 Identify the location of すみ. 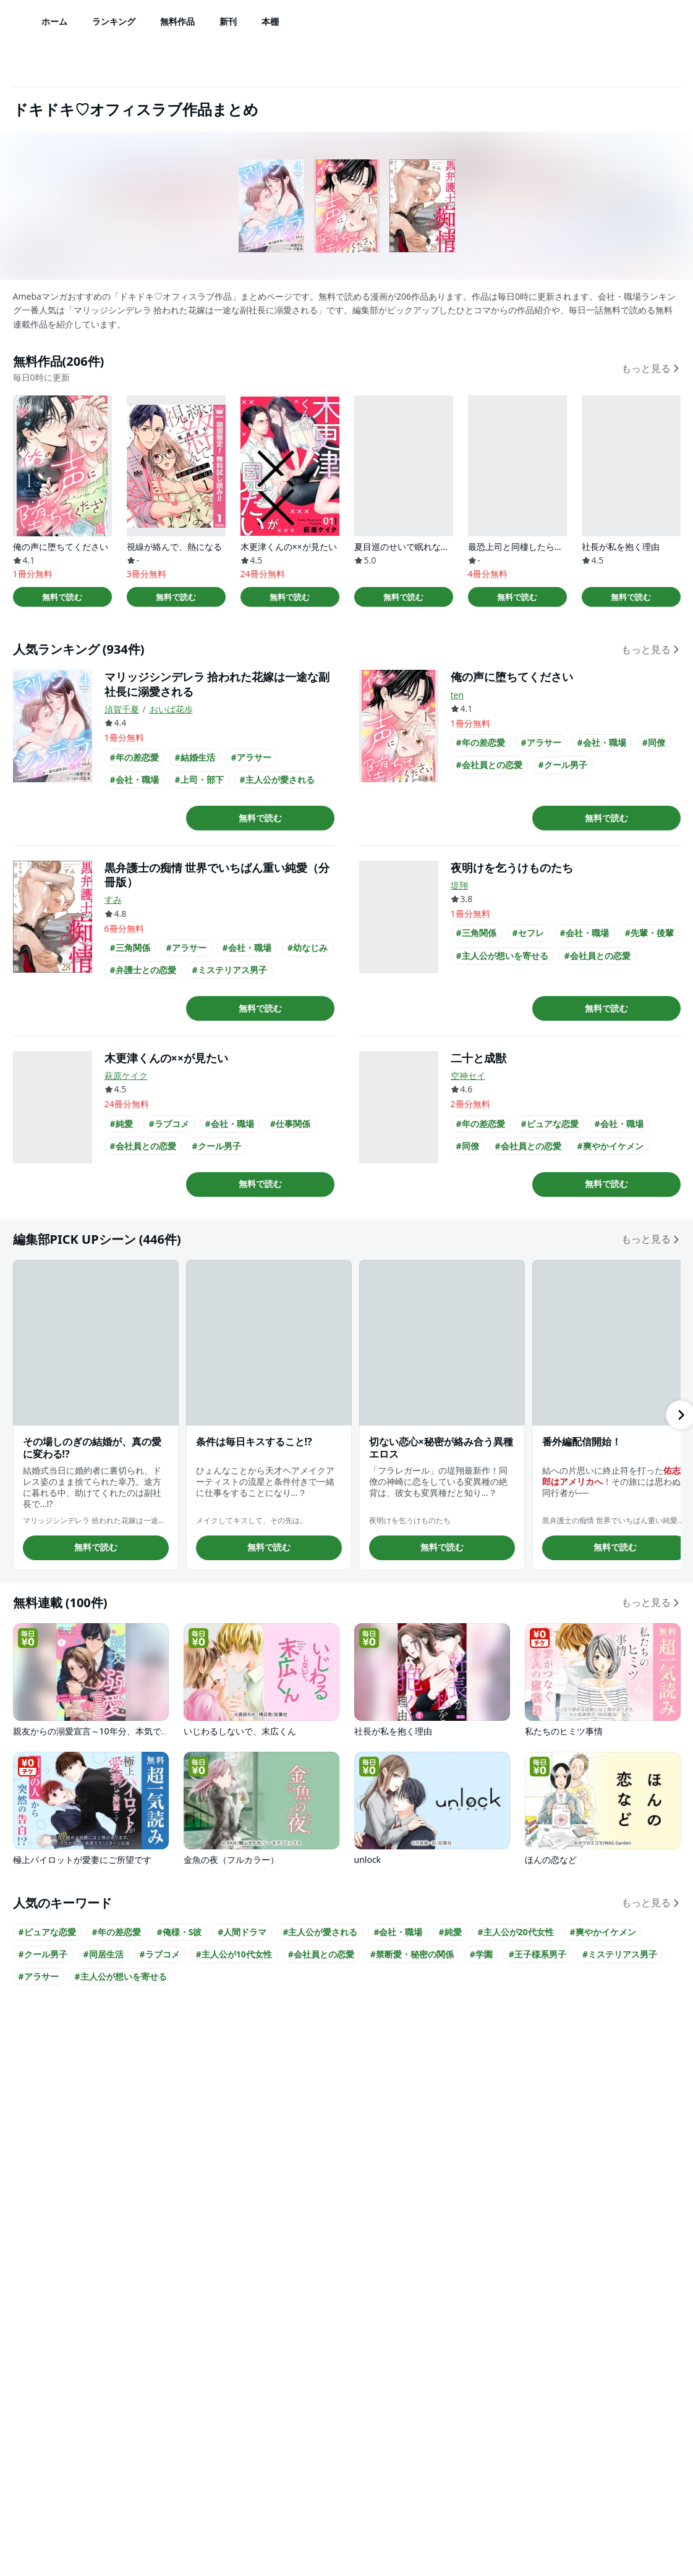
(113, 899).